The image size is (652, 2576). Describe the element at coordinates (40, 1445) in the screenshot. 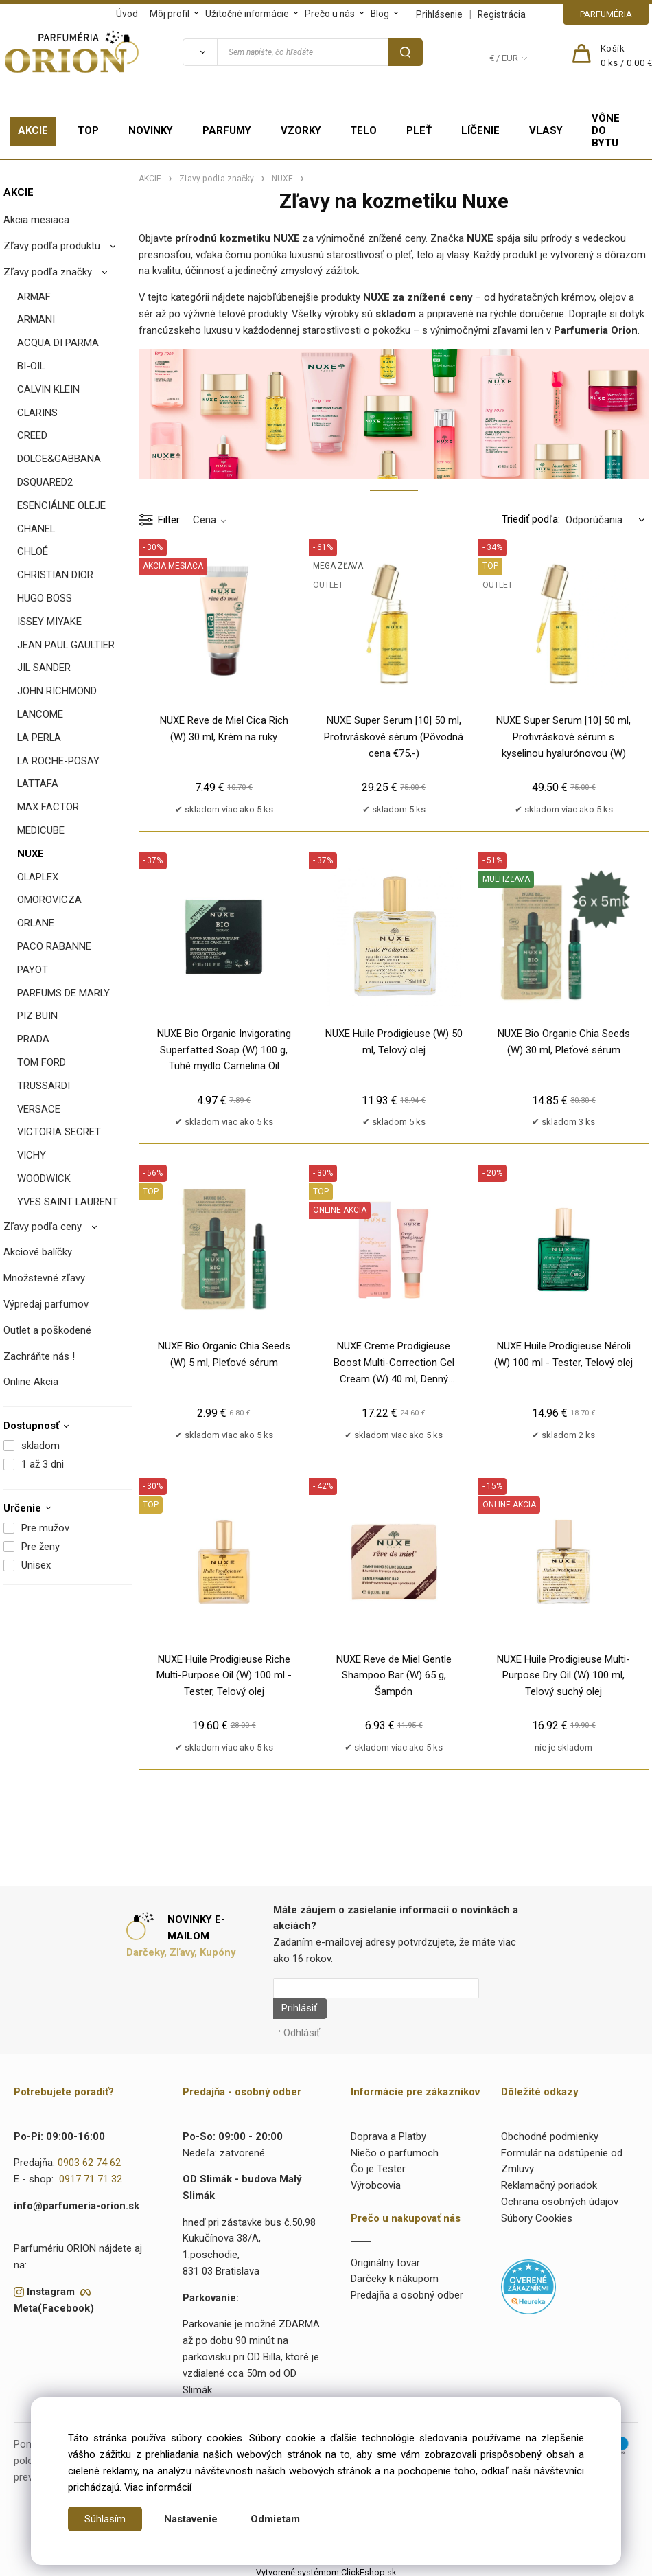

I see `skladom` at that location.